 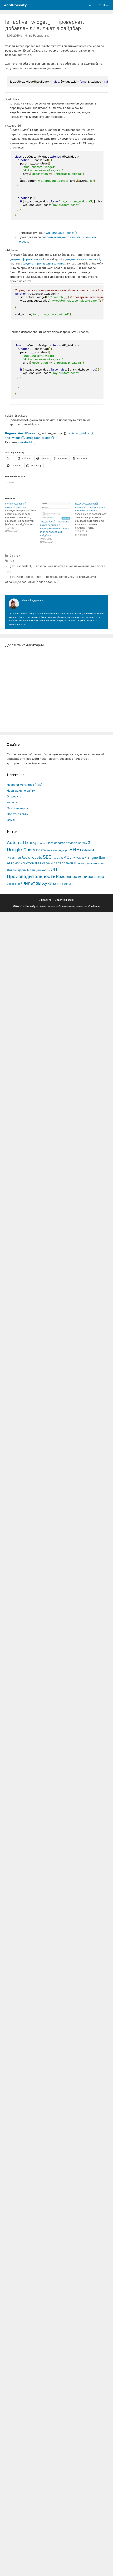 What do you see at coordinates (12, 820) in the screenshot?
I see `Ссылки` at bounding box center [12, 820].